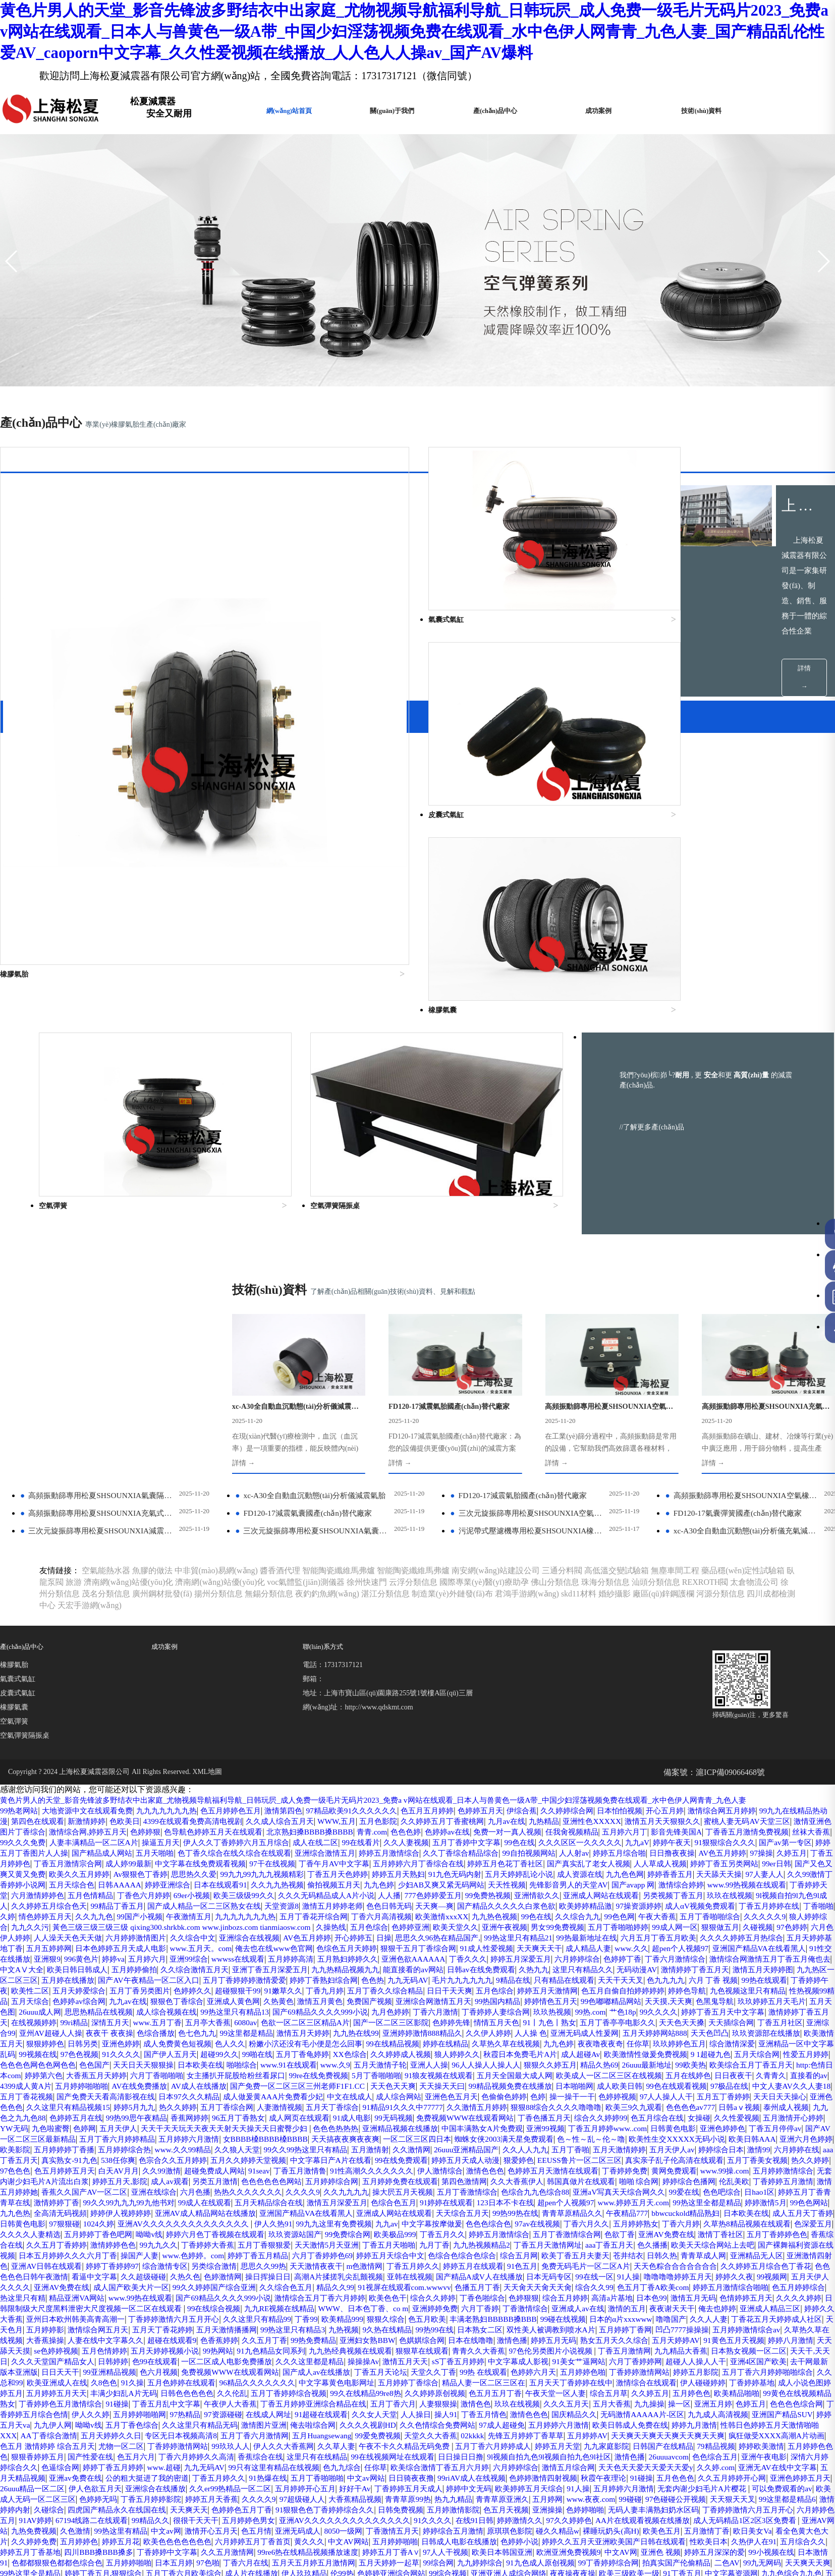 The height and width of the screenshot is (2576, 835). Describe the element at coordinates (136, 1859) in the screenshot. I see `天天插综合网` at that location.